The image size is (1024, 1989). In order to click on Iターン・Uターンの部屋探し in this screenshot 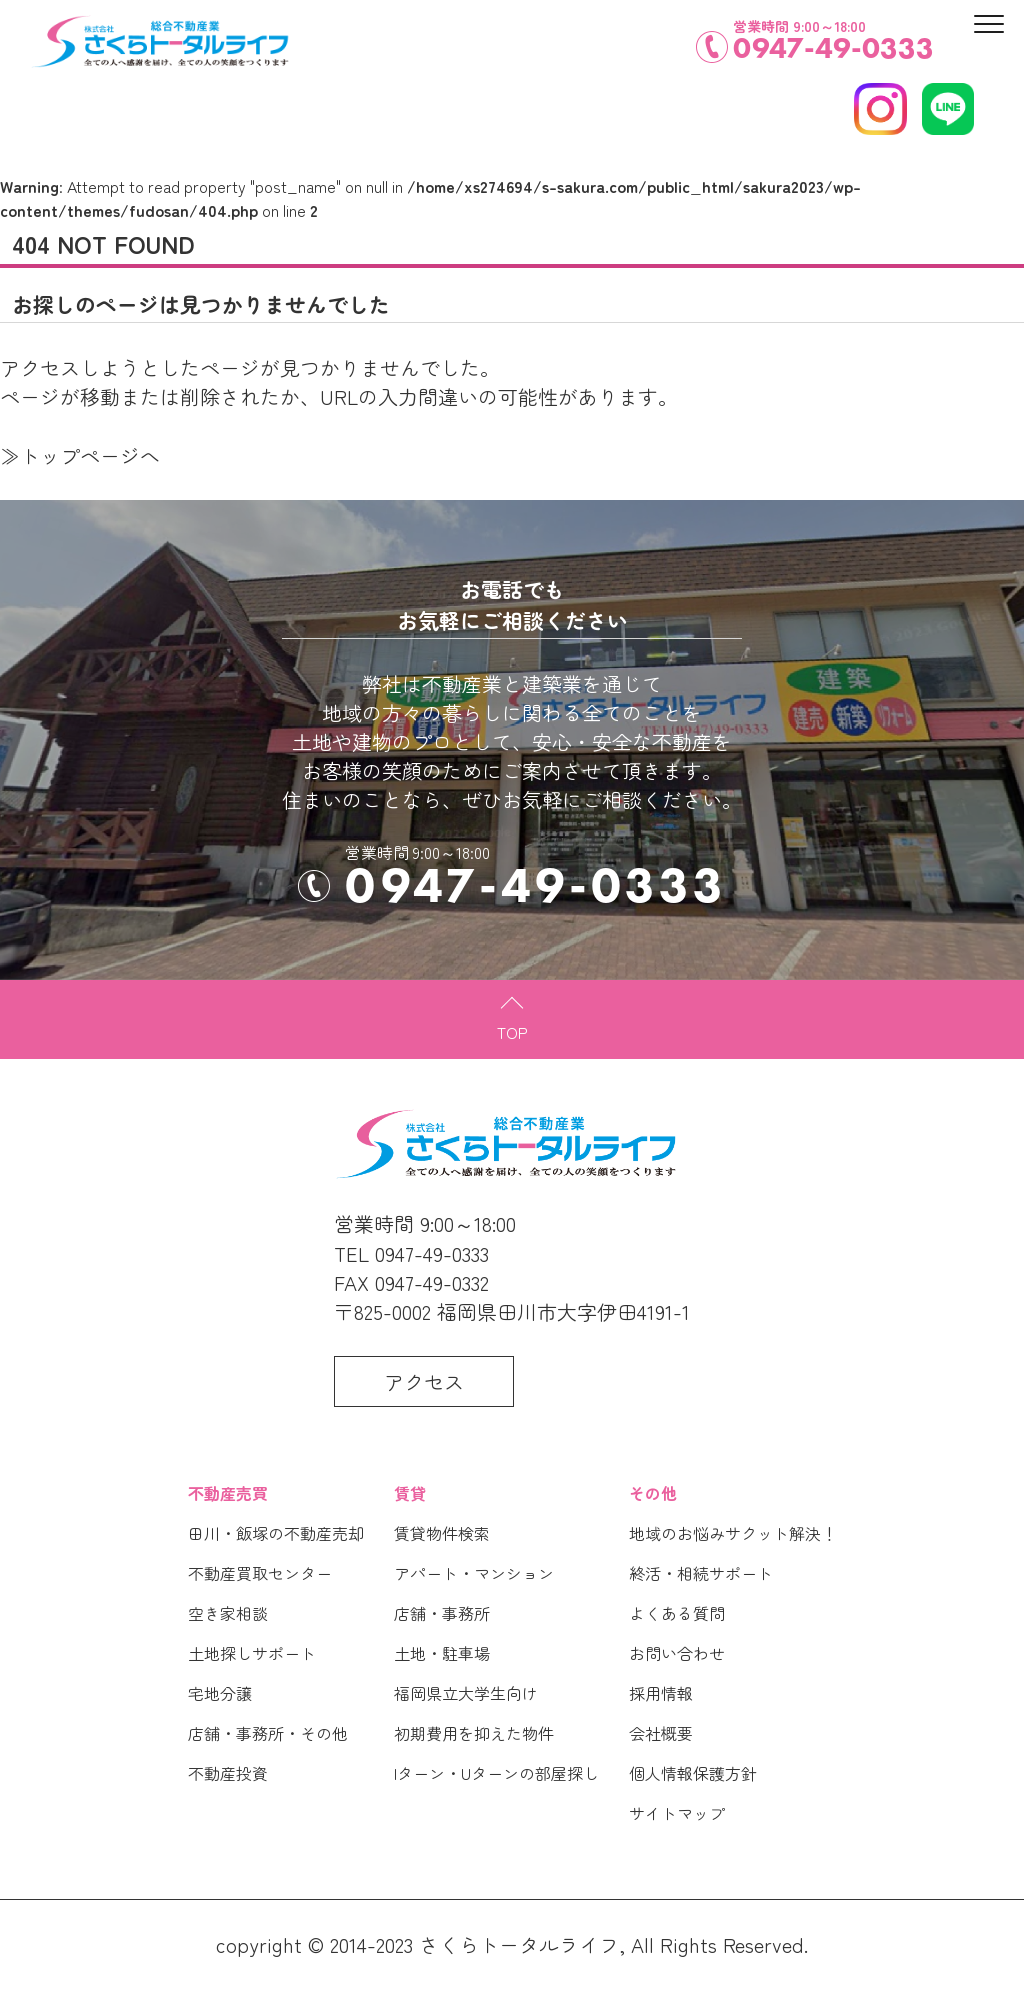, I will do `click(496, 1773)`.